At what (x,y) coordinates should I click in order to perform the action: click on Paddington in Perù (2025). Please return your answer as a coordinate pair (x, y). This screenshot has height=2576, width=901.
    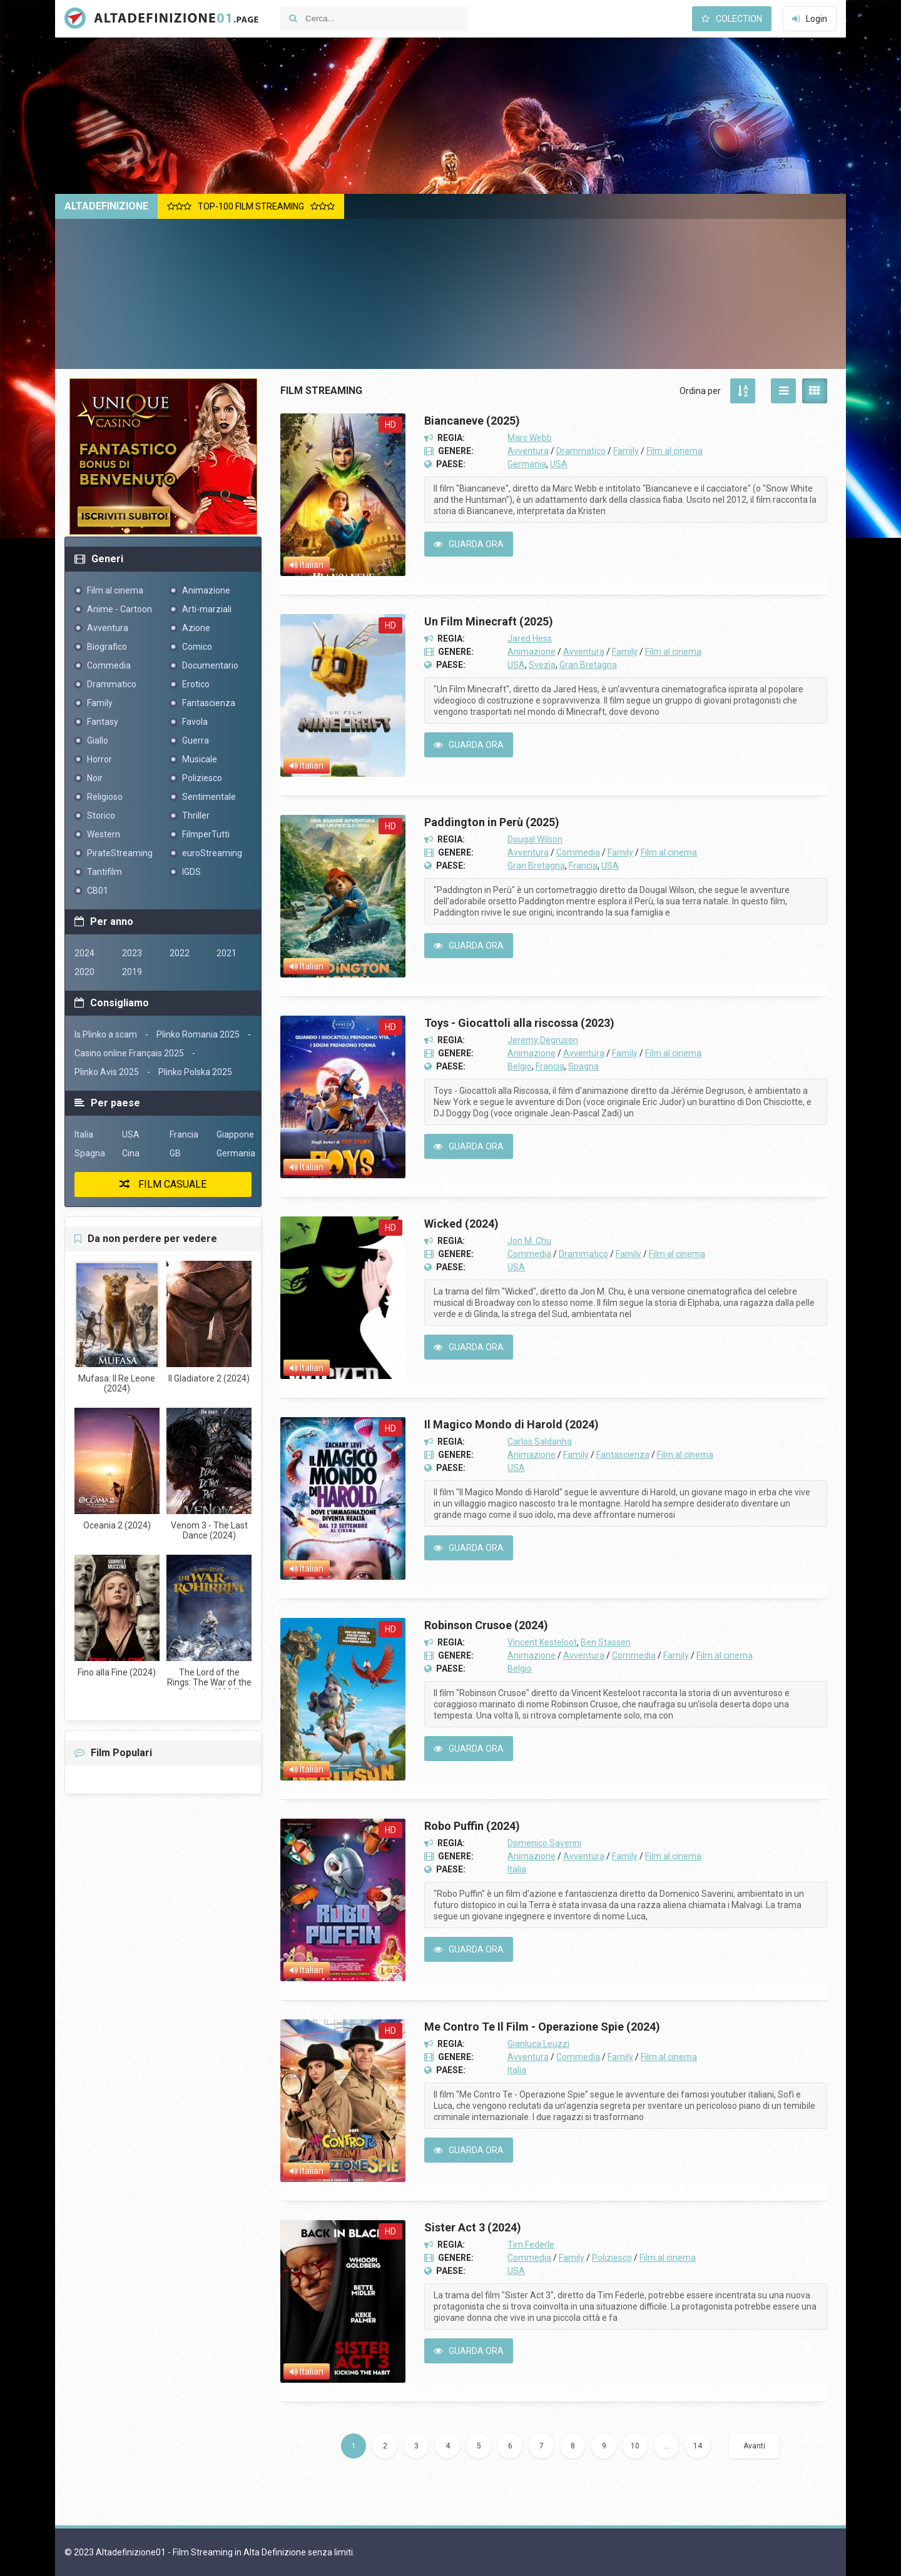
    Looking at the image, I should click on (491, 822).